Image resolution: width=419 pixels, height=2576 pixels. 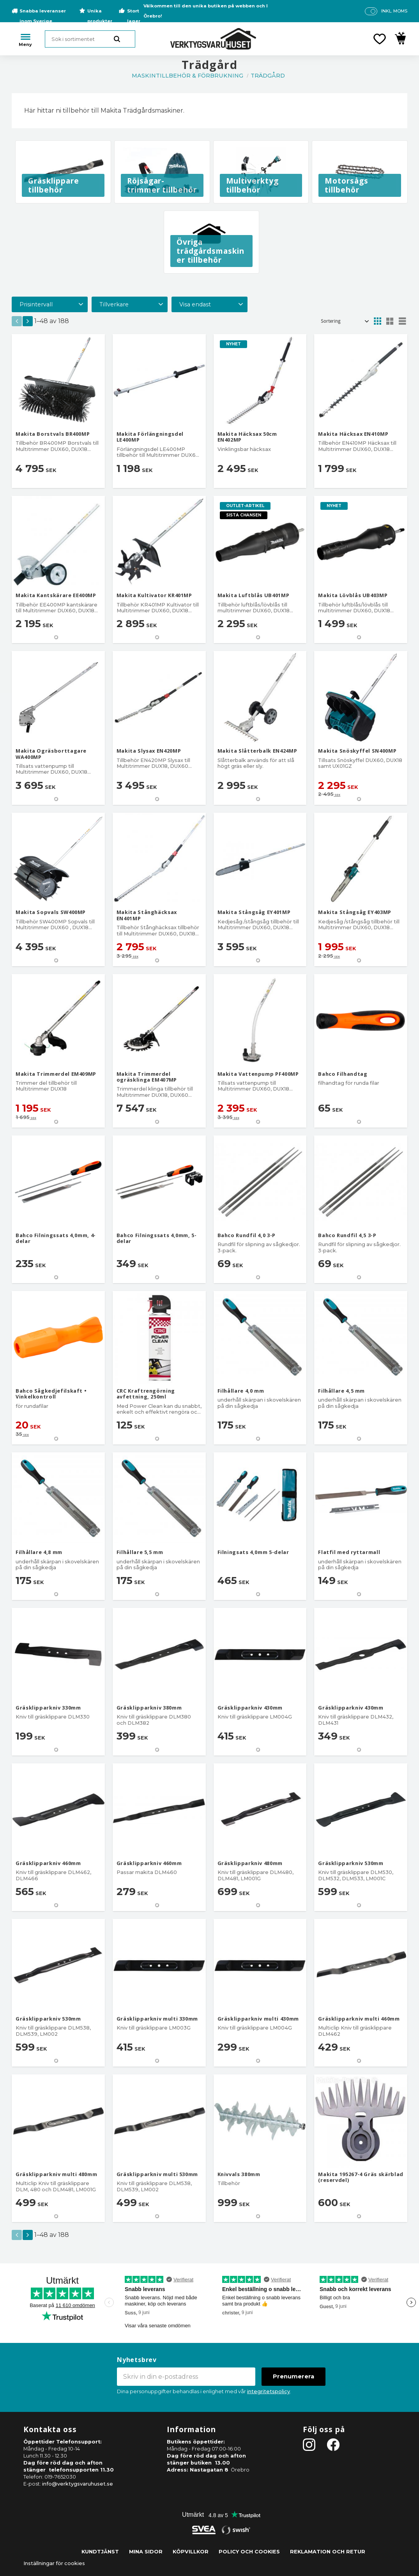 What do you see at coordinates (379, 39) in the screenshot?
I see `[button]` at bounding box center [379, 39].